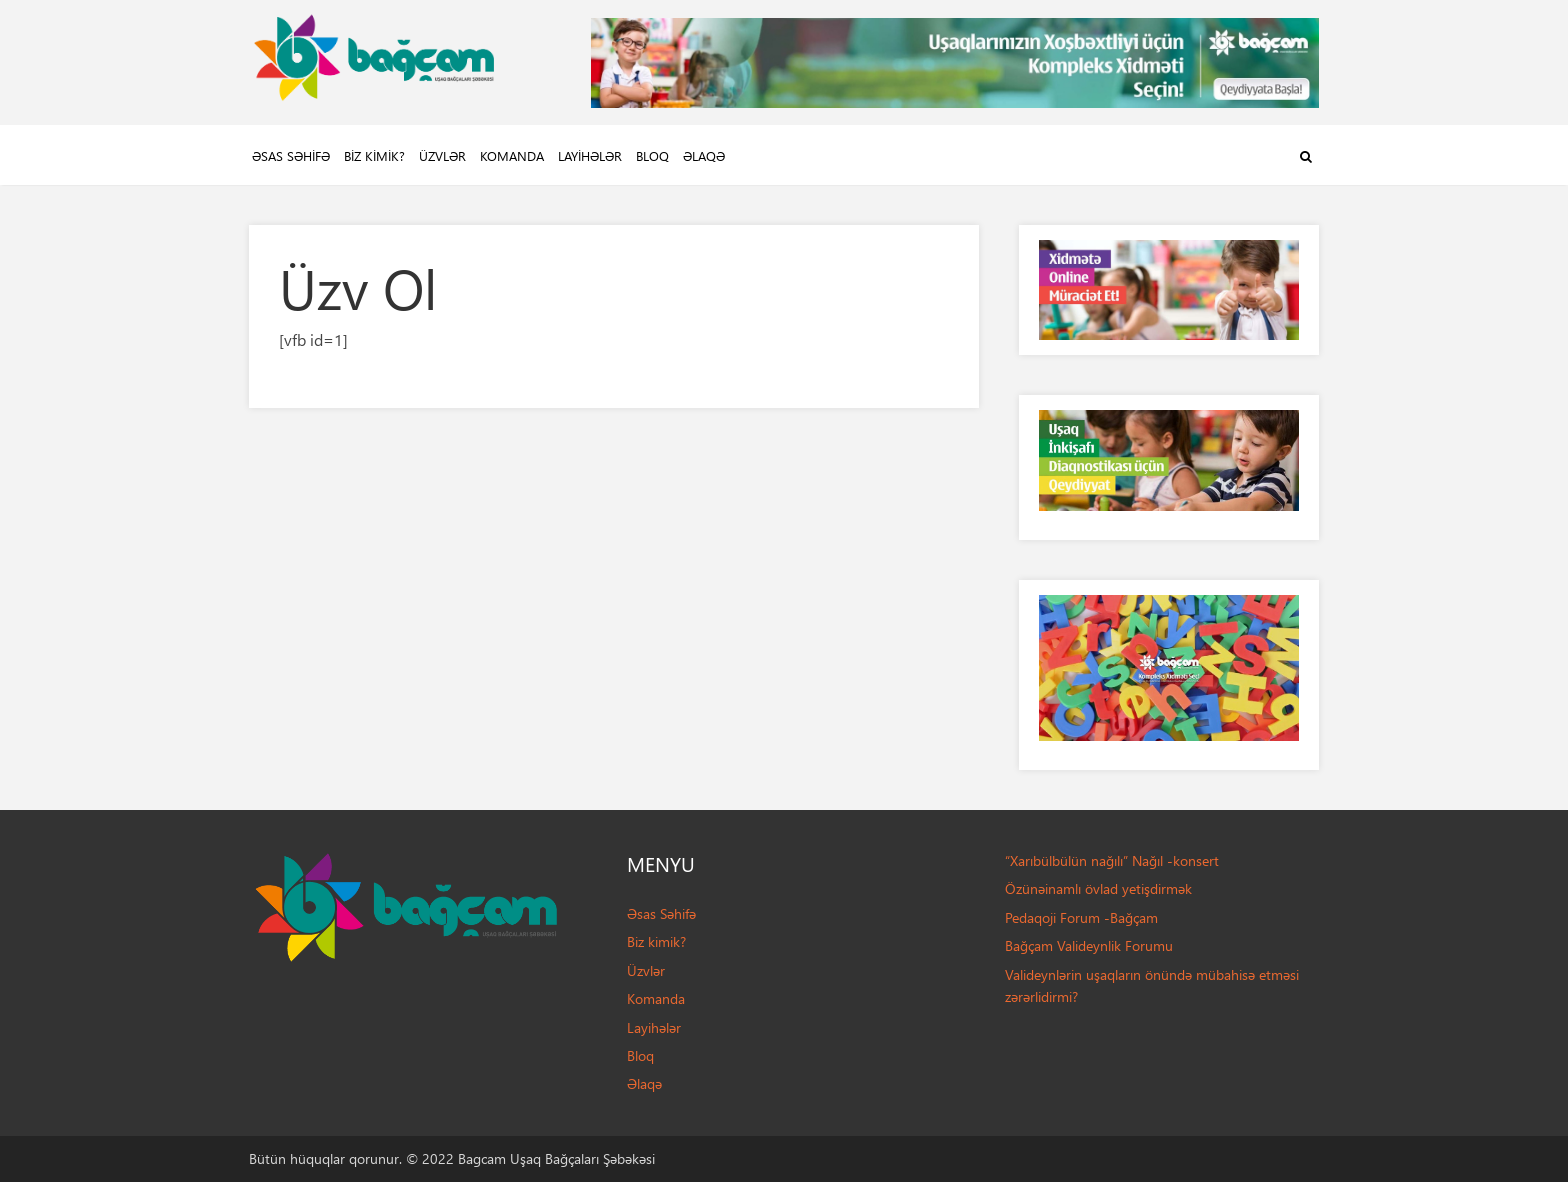 This screenshot has height=1182, width=1568. Describe the element at coordinates (512, 155) in the screenshot. I see `Komanda` at that location.